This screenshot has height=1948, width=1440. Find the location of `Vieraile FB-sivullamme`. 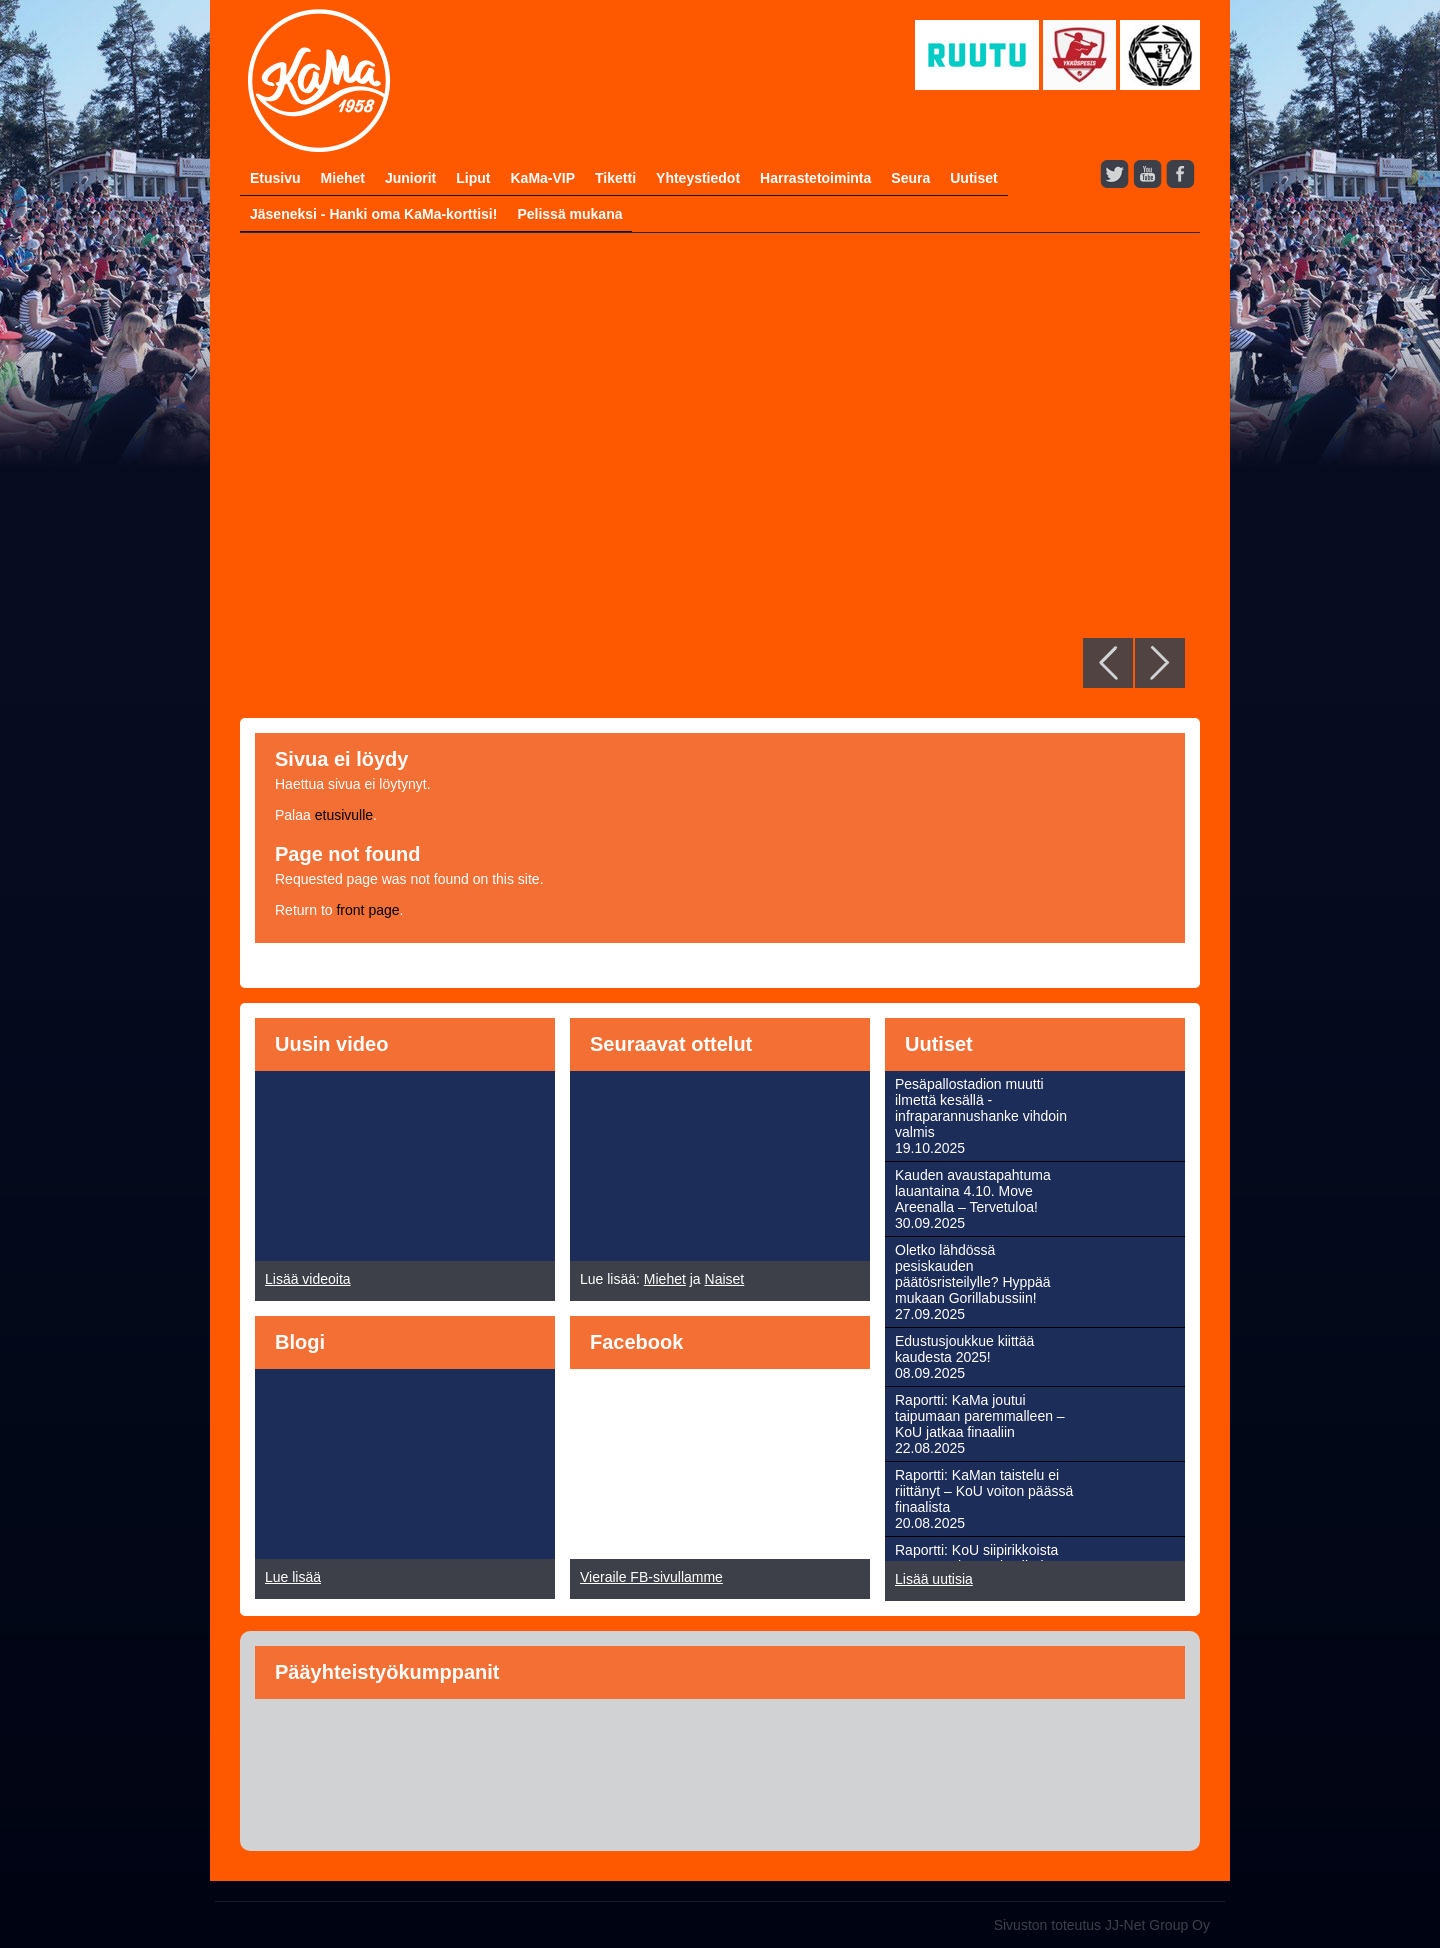

Vieraile FB-sivullamme is located at coordinates (651, 1577).